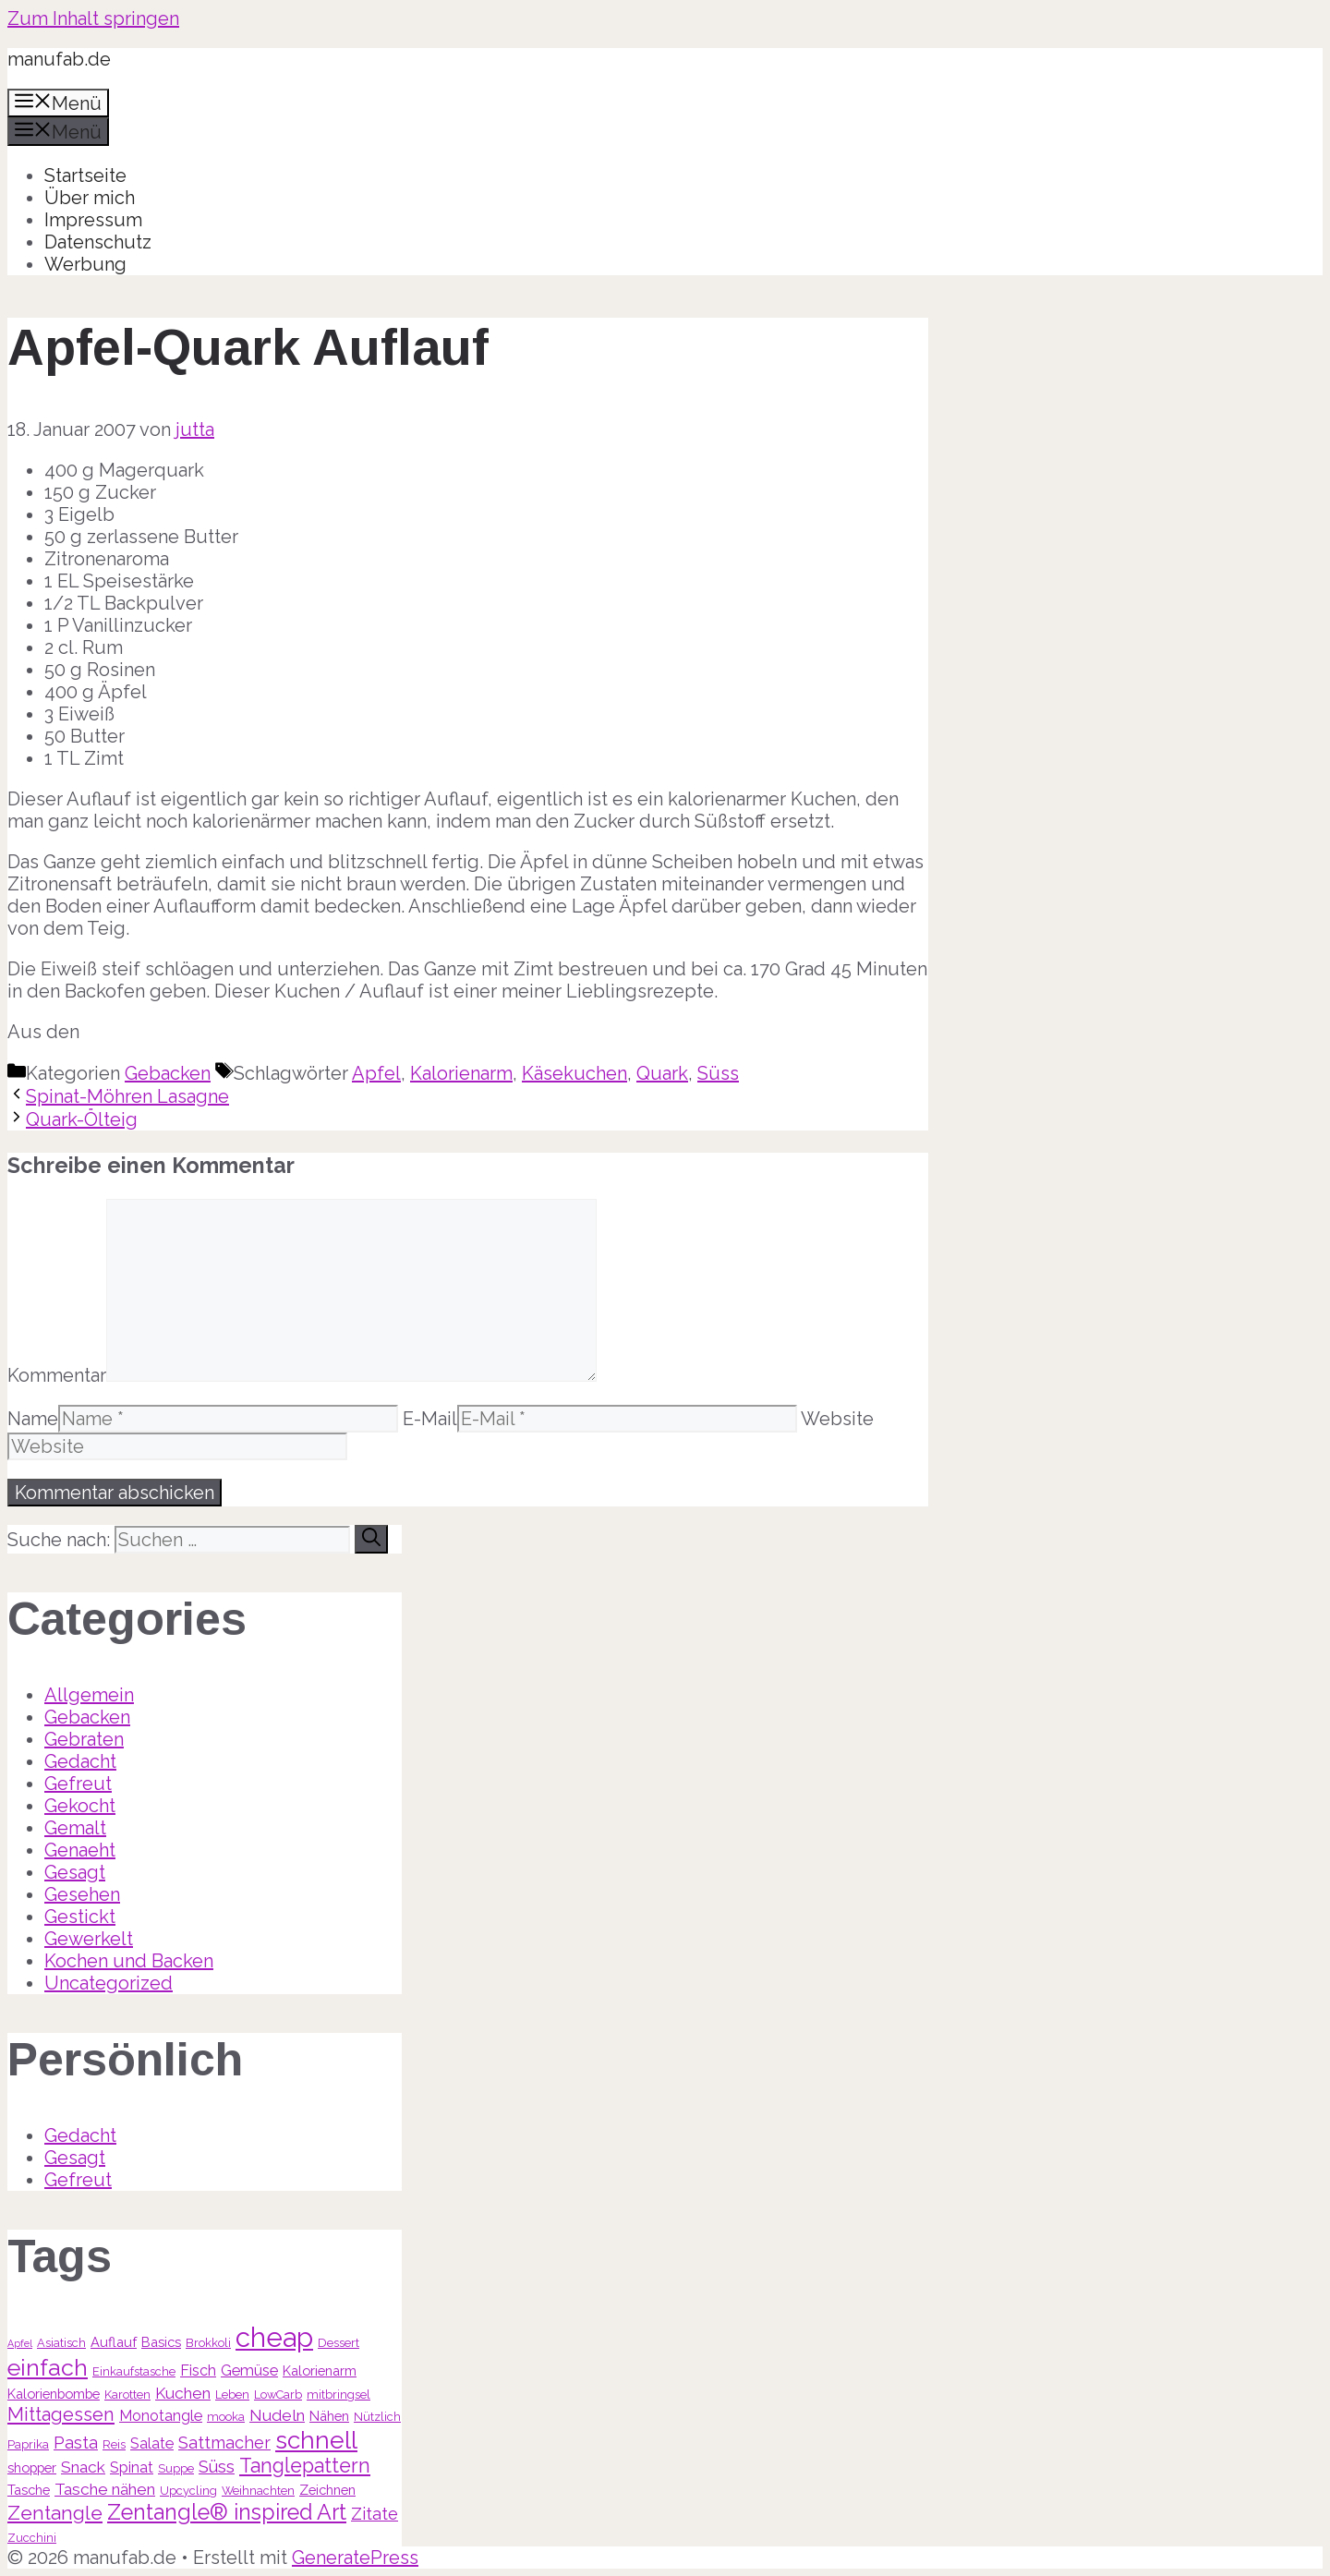 The width and height of the screenshot is (1330, 2576). Describe the element at coordinates (232, 2394) in the screenshot. I see `Leben [Leben (3 Einträge)]` at that location.